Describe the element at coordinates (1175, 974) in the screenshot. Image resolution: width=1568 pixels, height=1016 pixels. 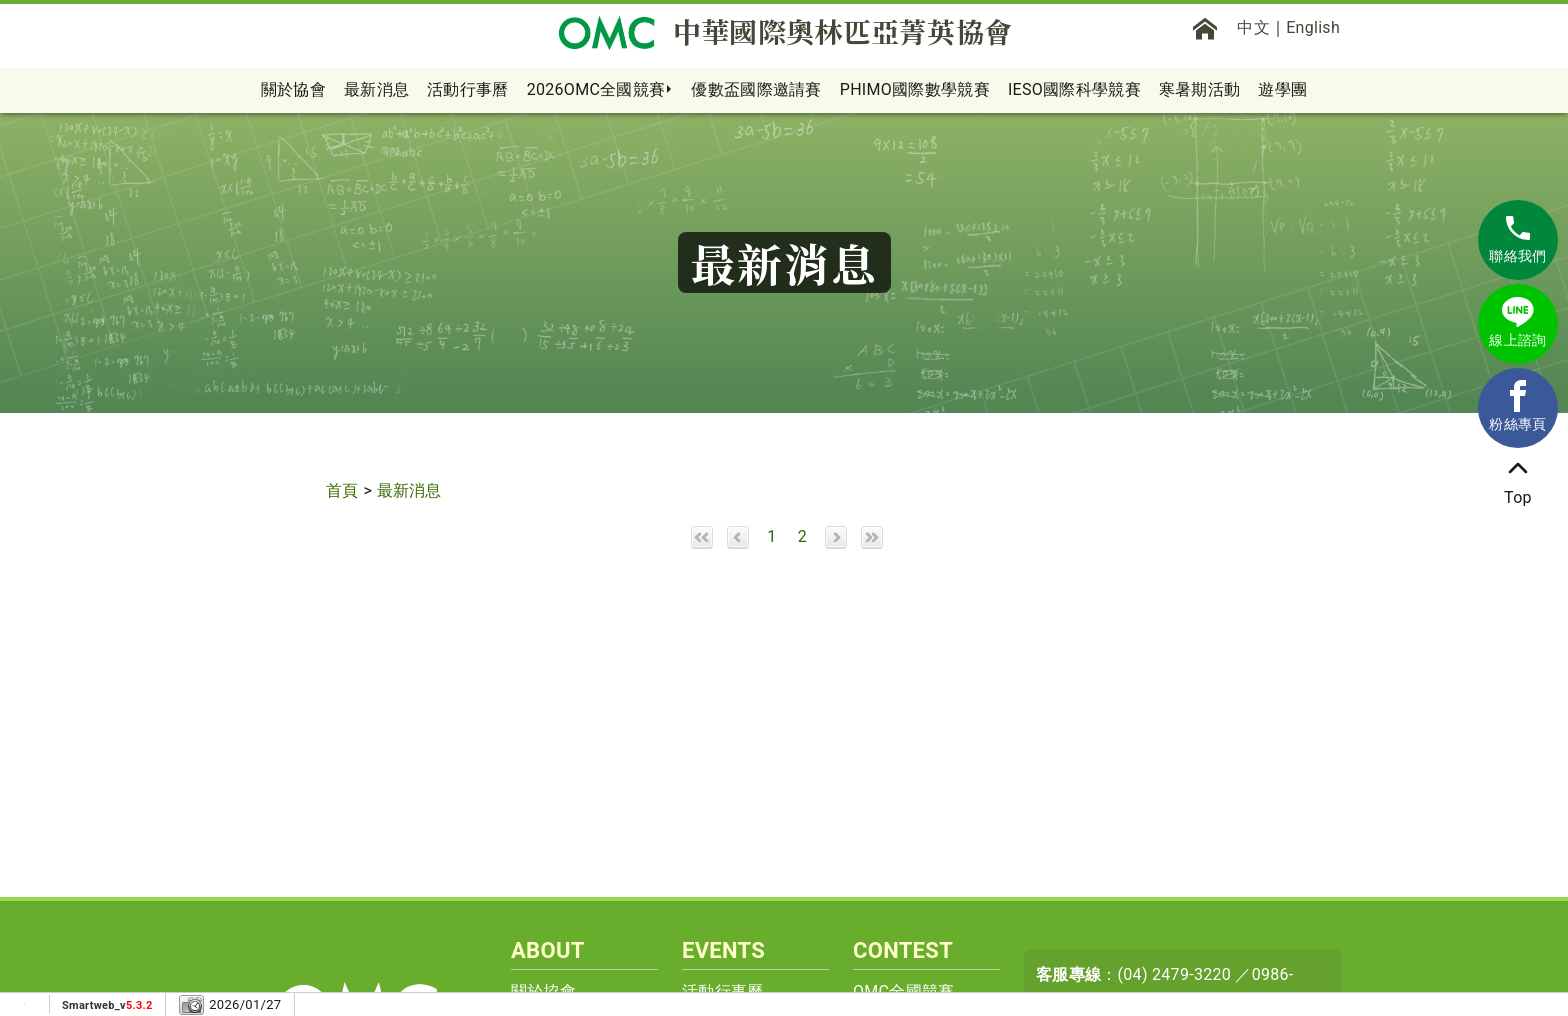
I see `(04) 2479-3220` at that location.